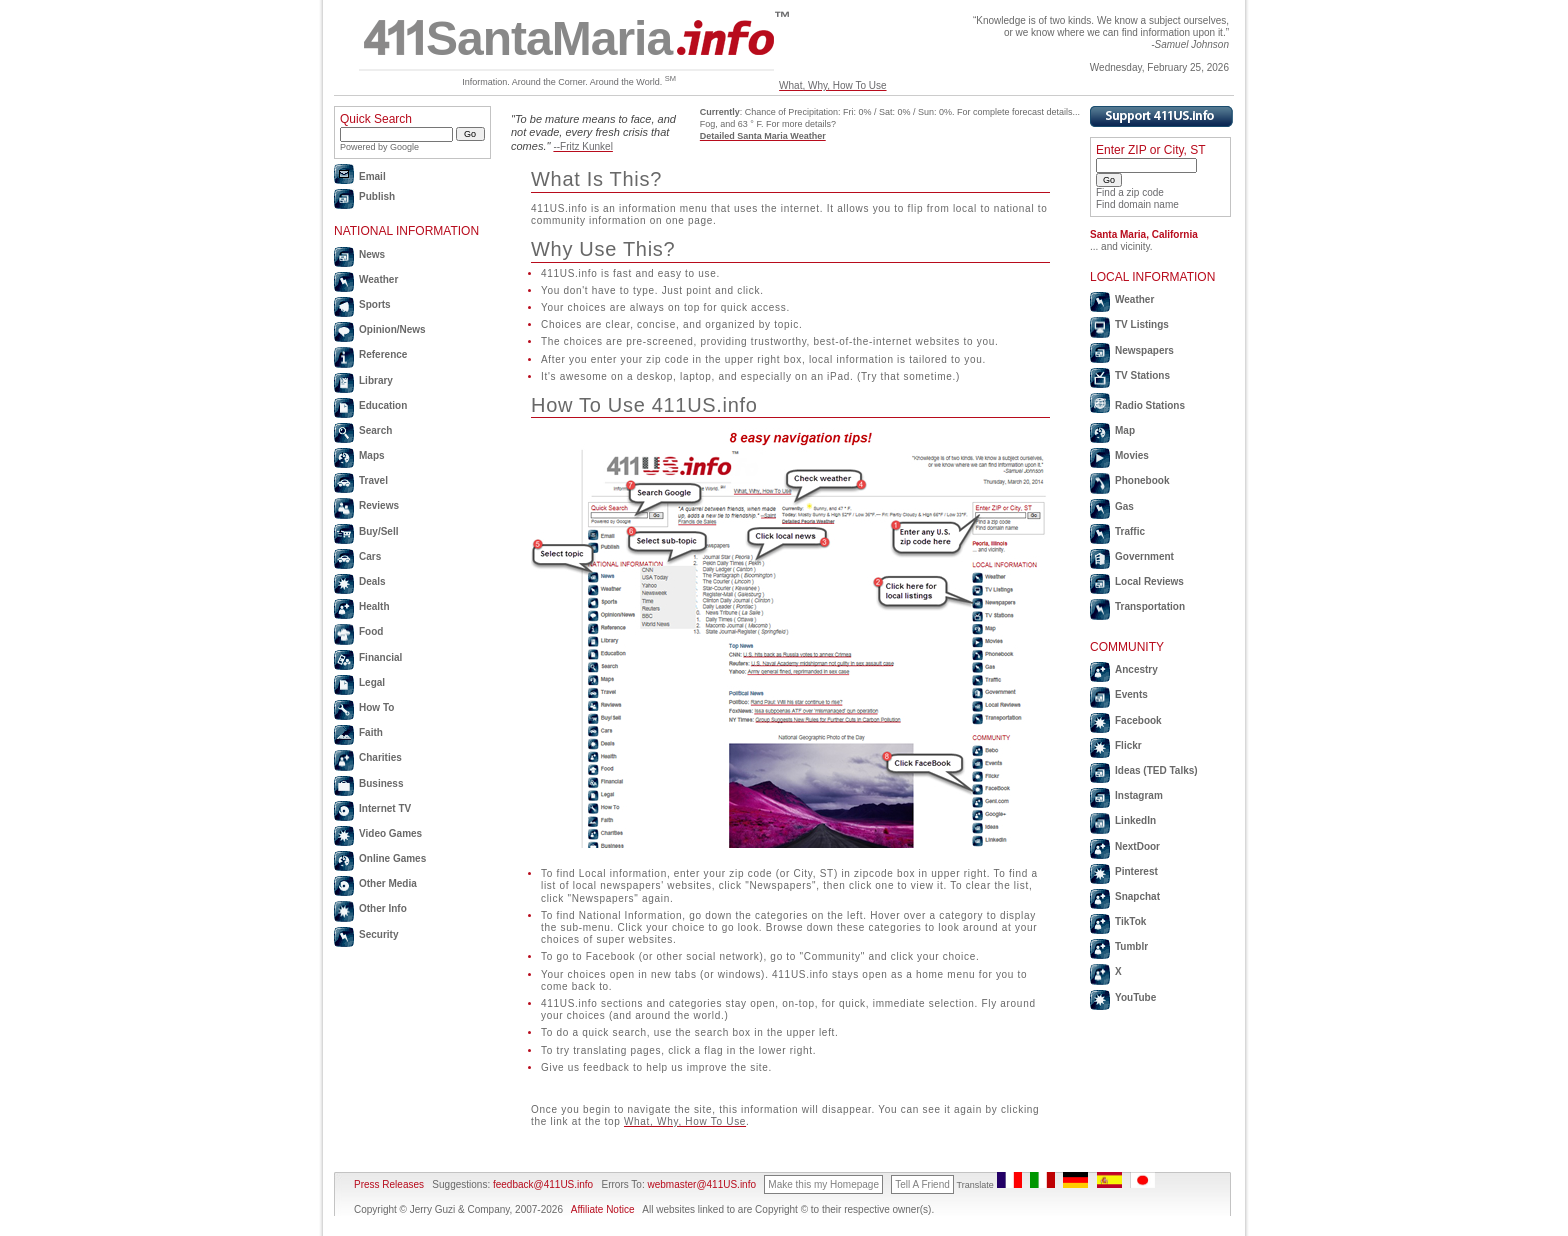 This screenshot has height=1236, width=1568. What do you see at coordinates (373, 480) in the screenshot?
I see `Travel` at bounding box center [373, 480].